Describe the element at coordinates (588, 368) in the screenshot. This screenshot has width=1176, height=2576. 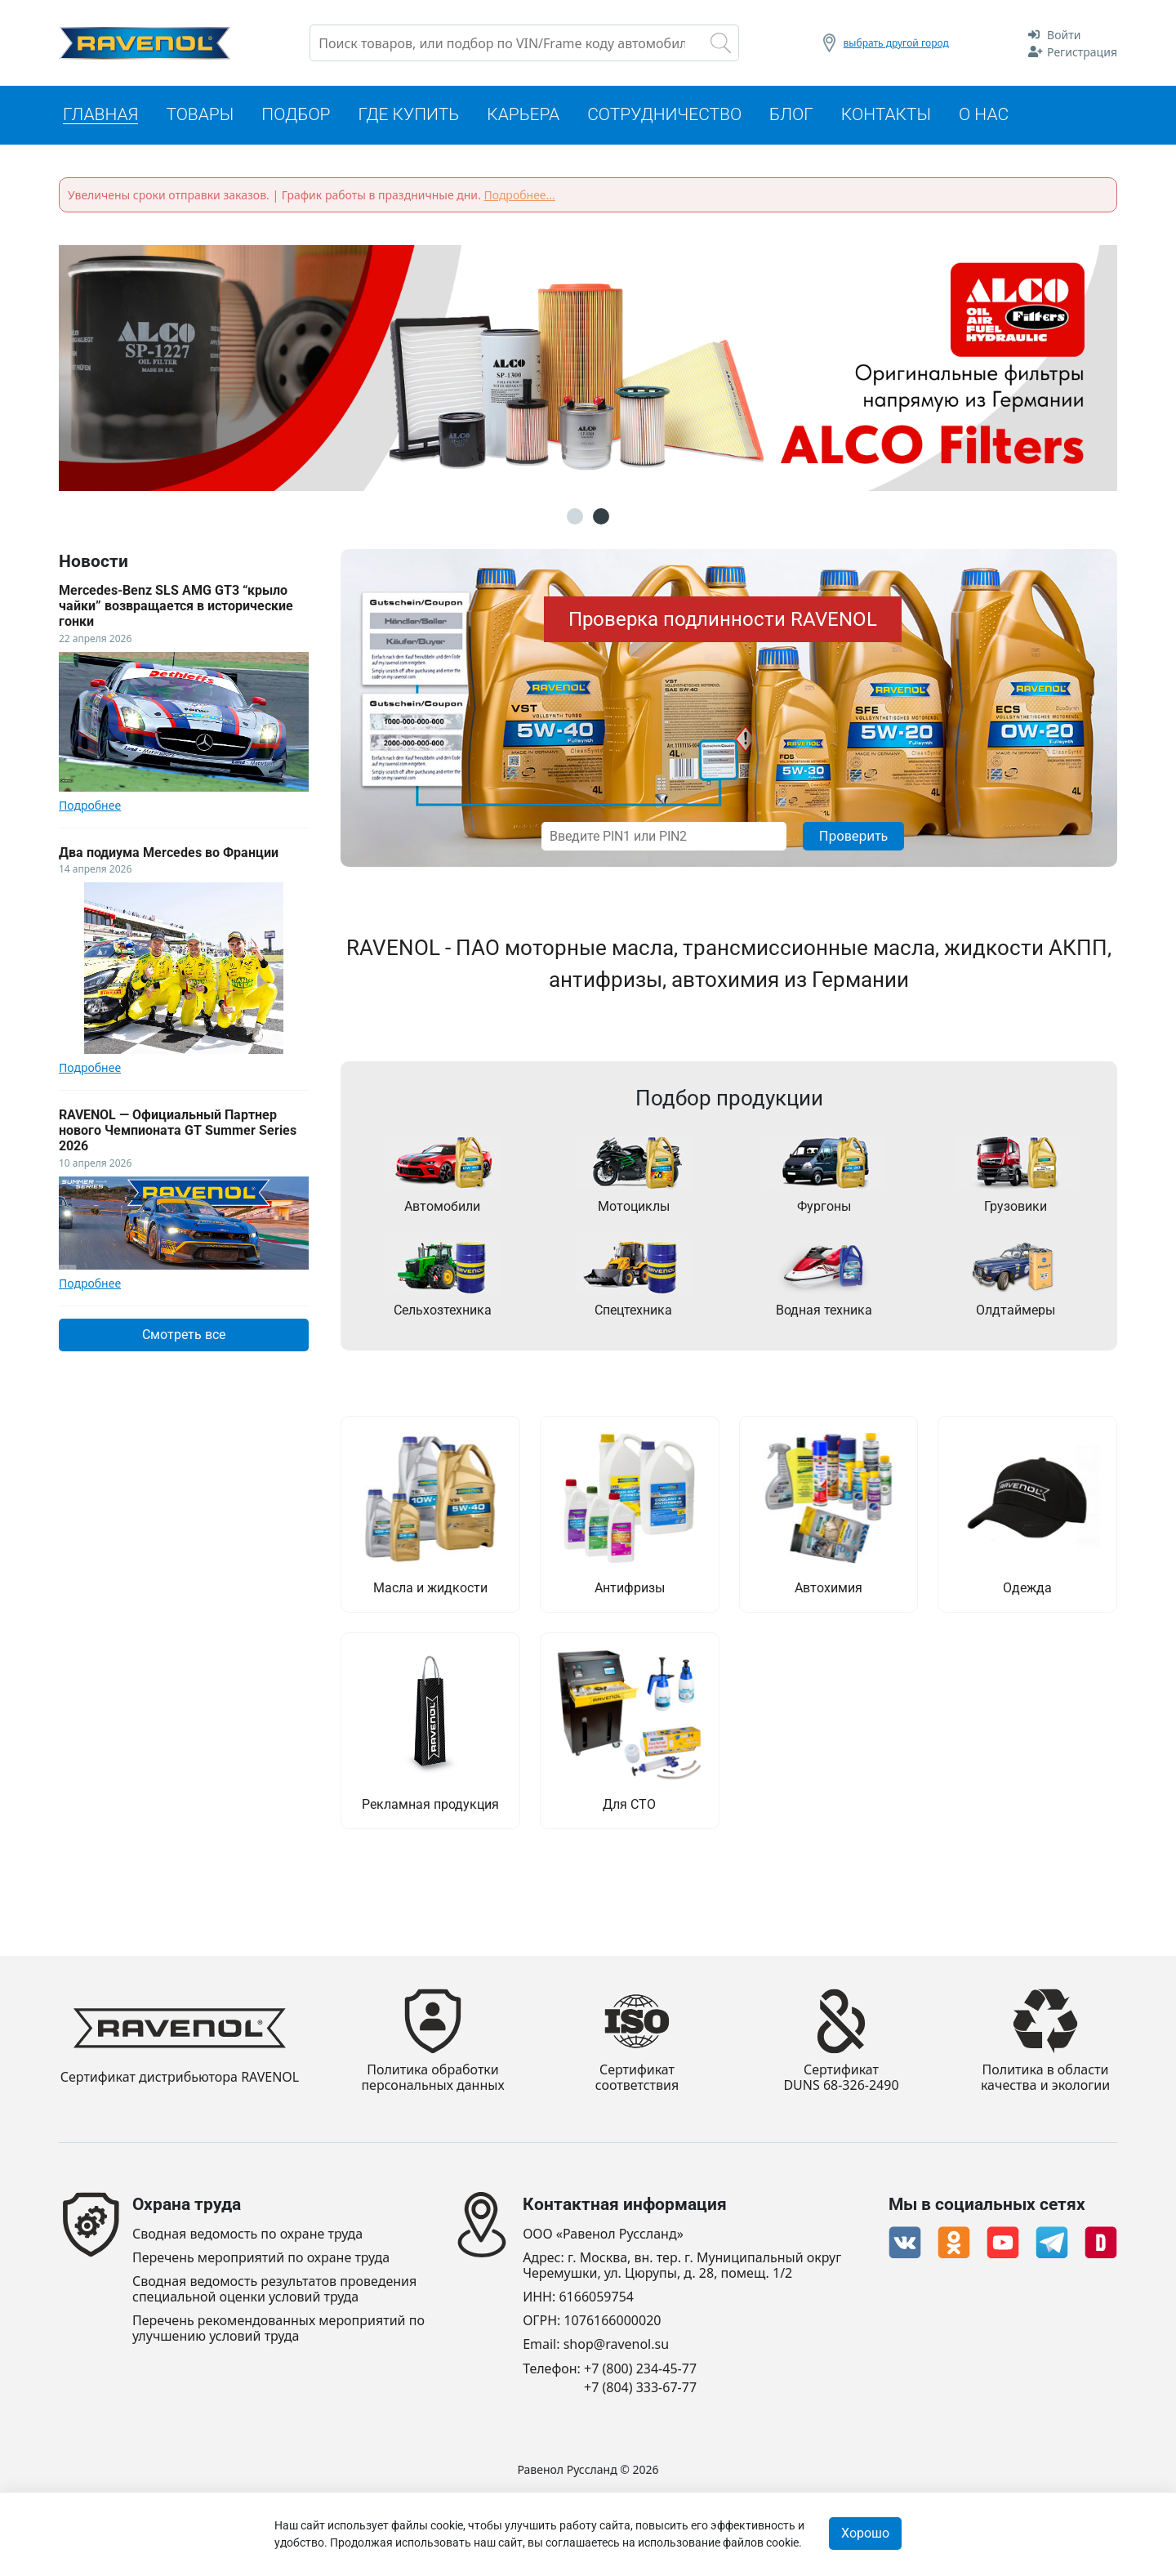
I see `[option]` at that location.